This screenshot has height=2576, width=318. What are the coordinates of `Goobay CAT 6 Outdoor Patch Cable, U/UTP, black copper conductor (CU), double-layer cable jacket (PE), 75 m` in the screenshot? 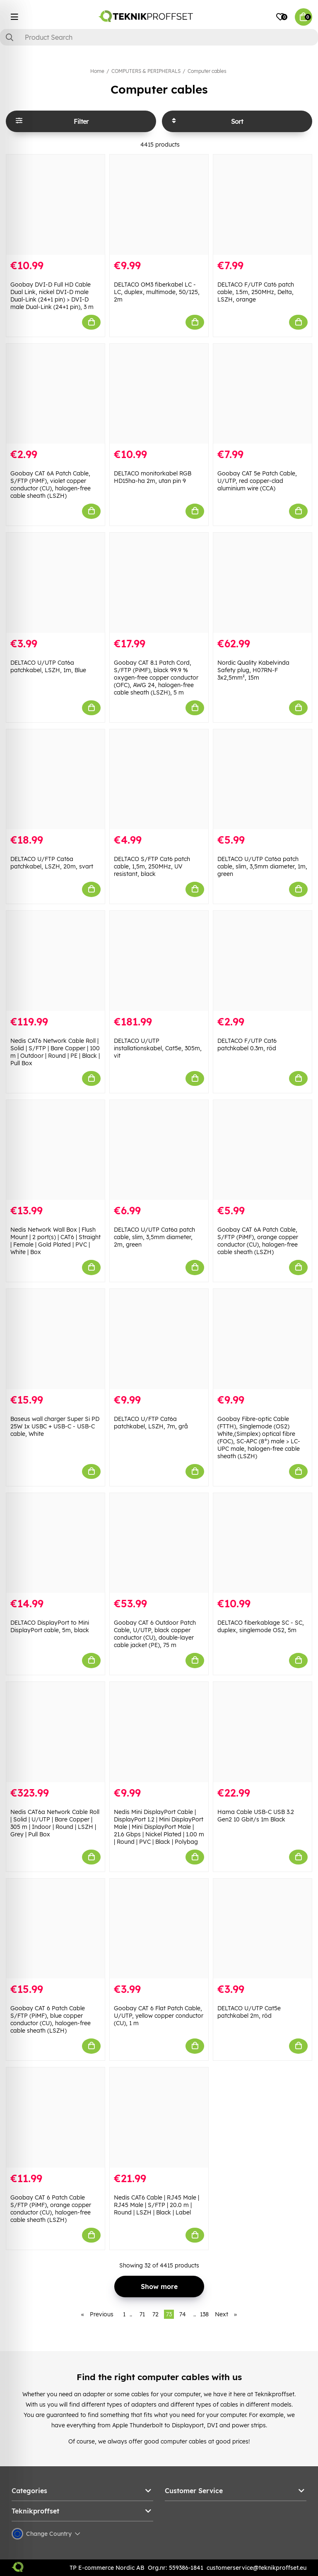 It's located at (155, 1634).